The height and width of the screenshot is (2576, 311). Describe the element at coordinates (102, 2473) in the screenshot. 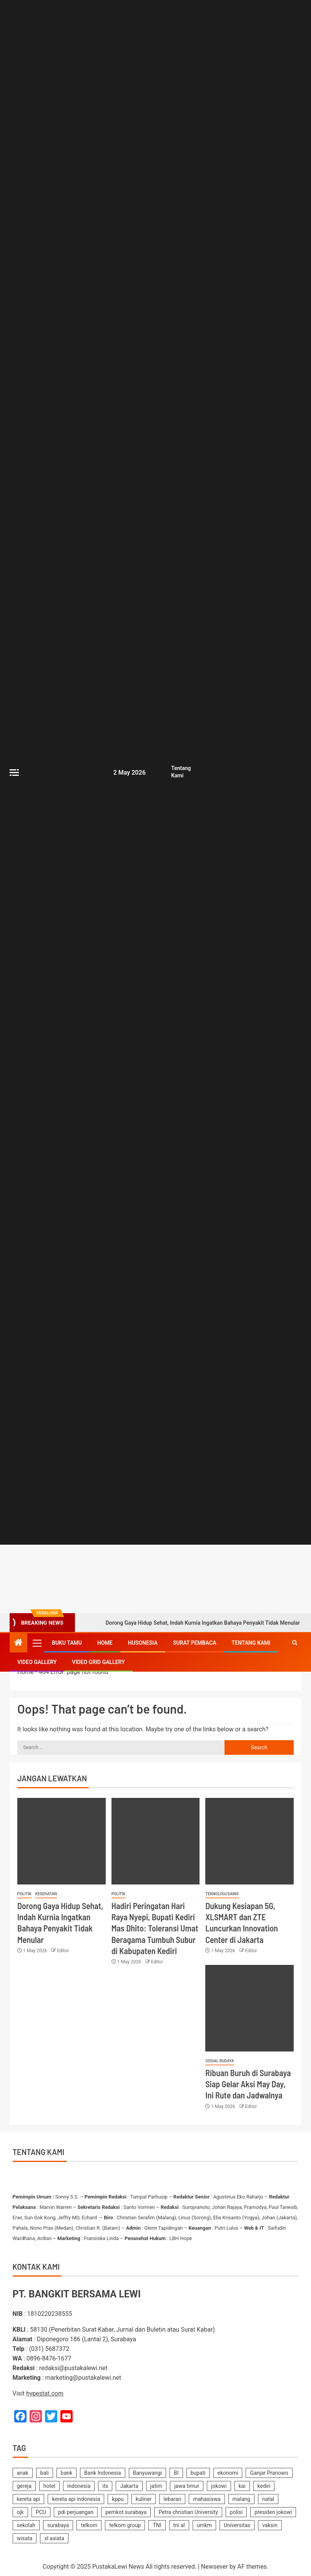

I see `Bank Indonesia [Bank Indonesia (250 items)]` at that location.